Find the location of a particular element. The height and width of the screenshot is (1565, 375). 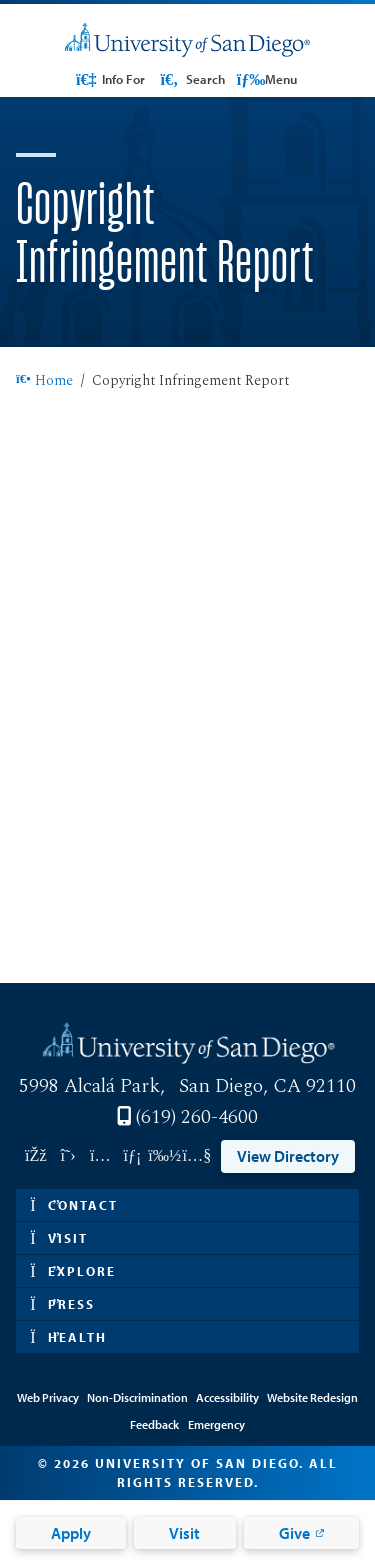

Home is located at coordinates (44, 382).